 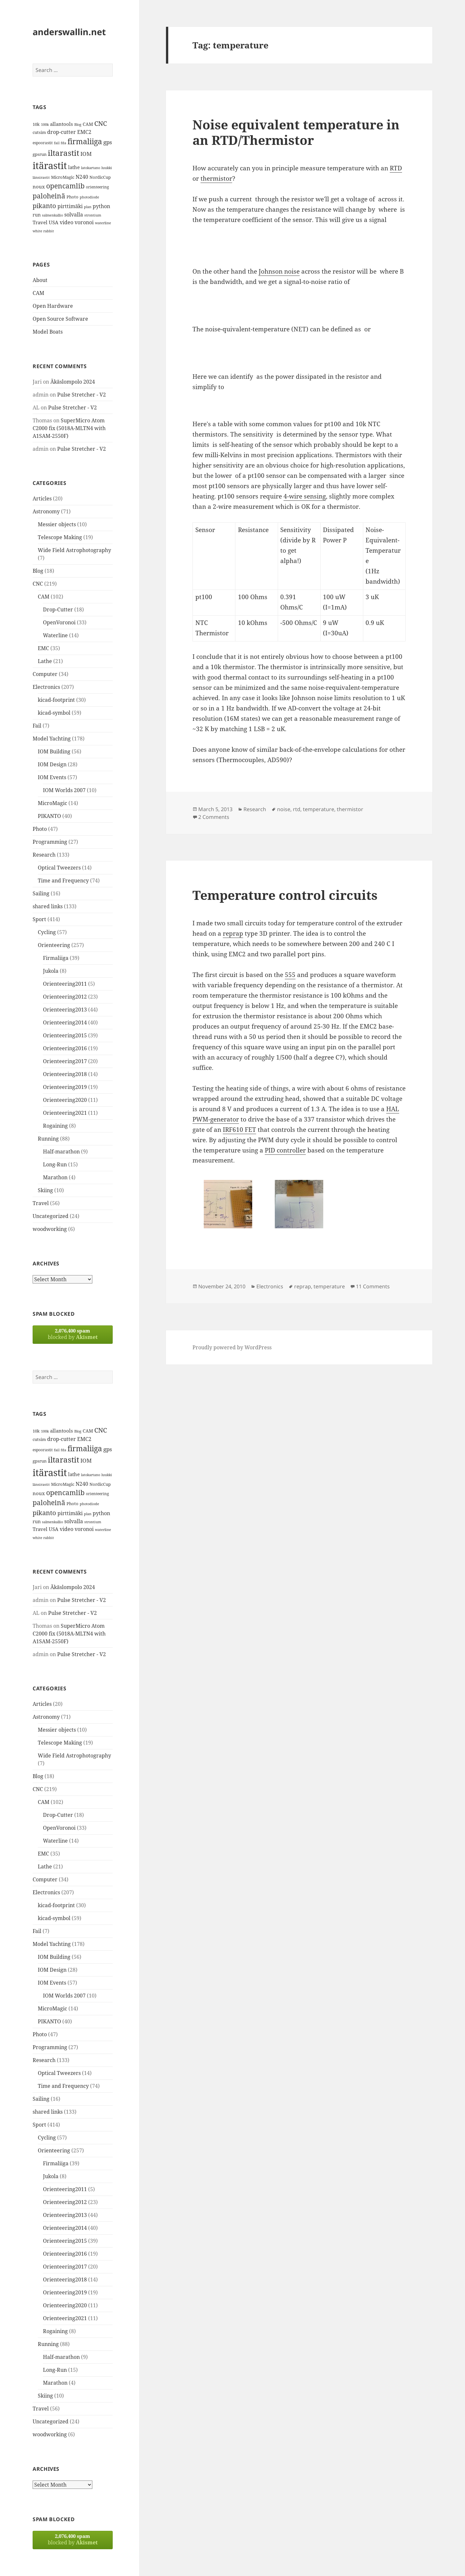 What do you see at coordinates (40, 280) in the screenshot?
I see `About` at bounding box center [40, 280].